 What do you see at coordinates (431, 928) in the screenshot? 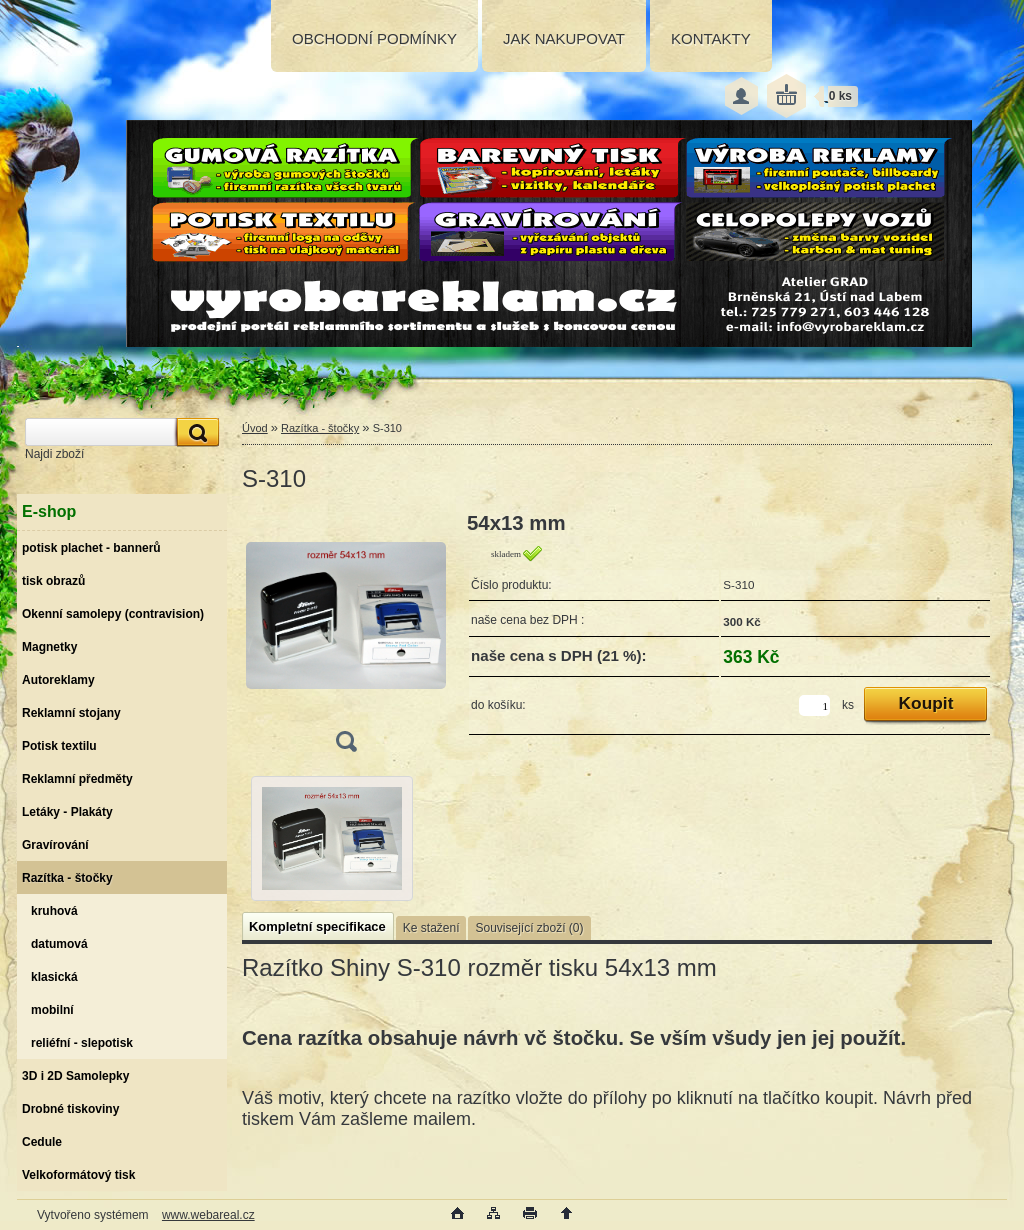
I see `Ke stažení` at bounding box center [431, 928].